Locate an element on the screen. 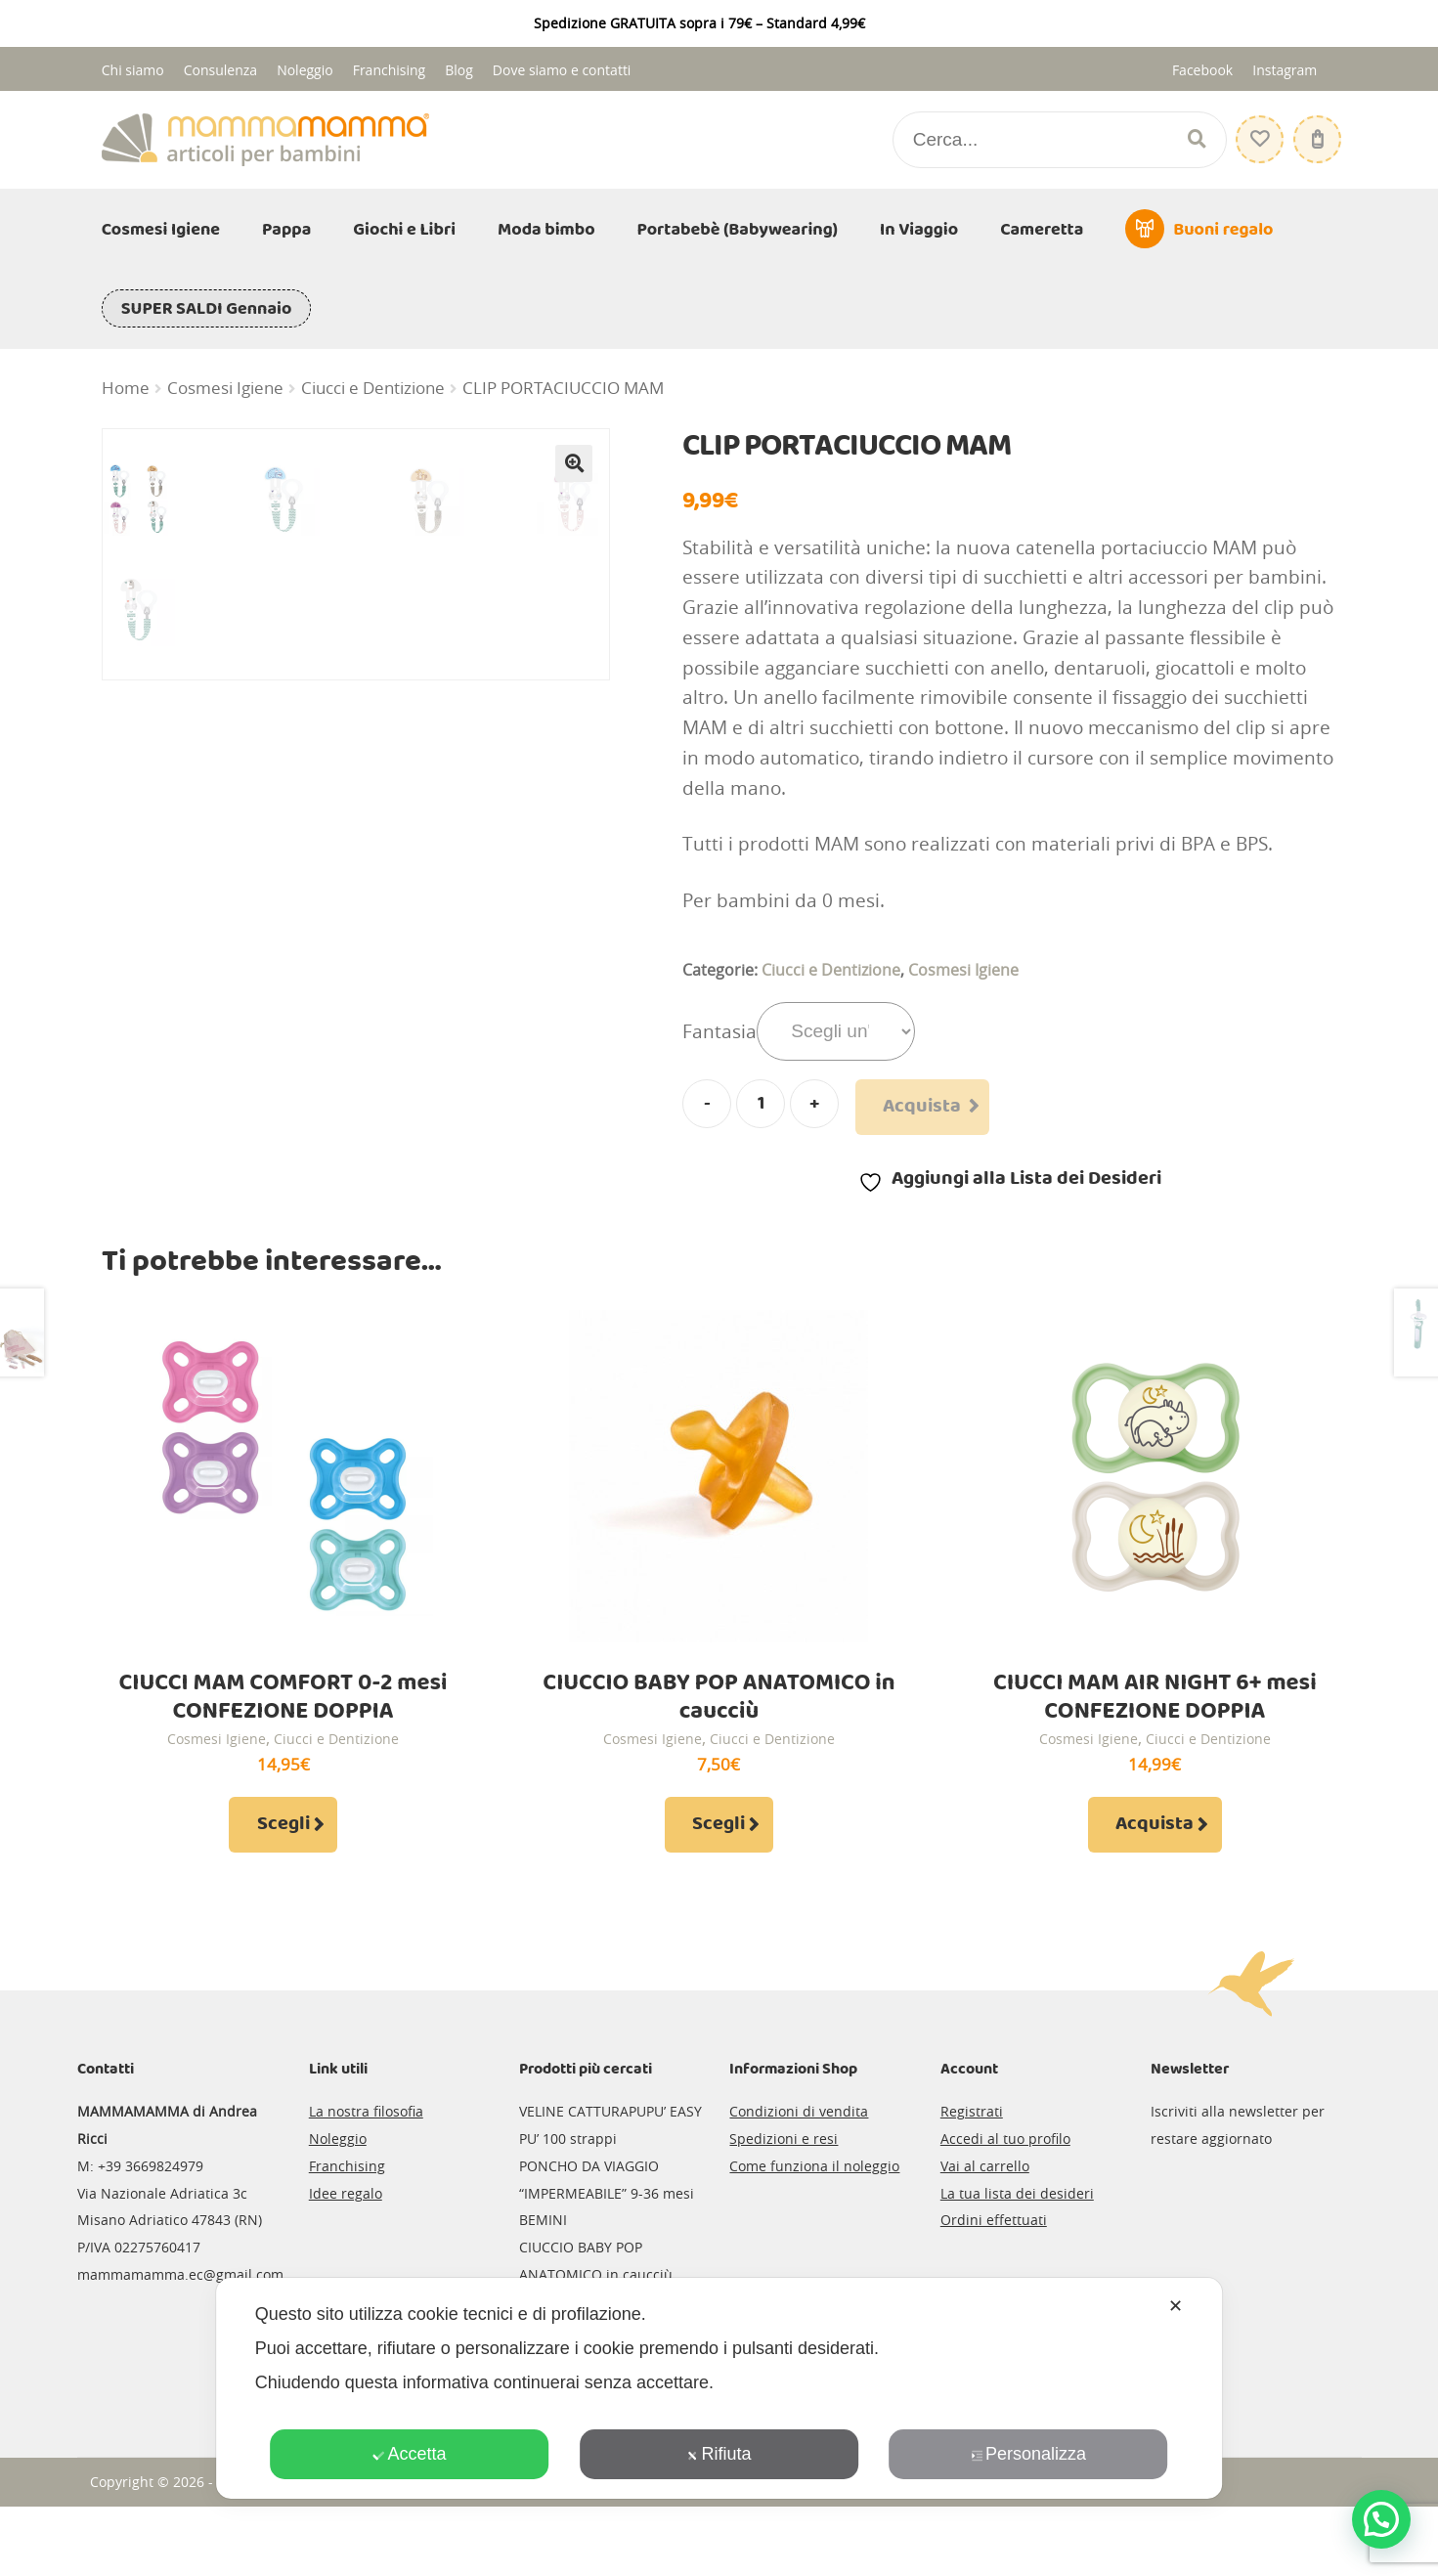  La tua lista dei desideri is located at coordinates (1017, 2261).